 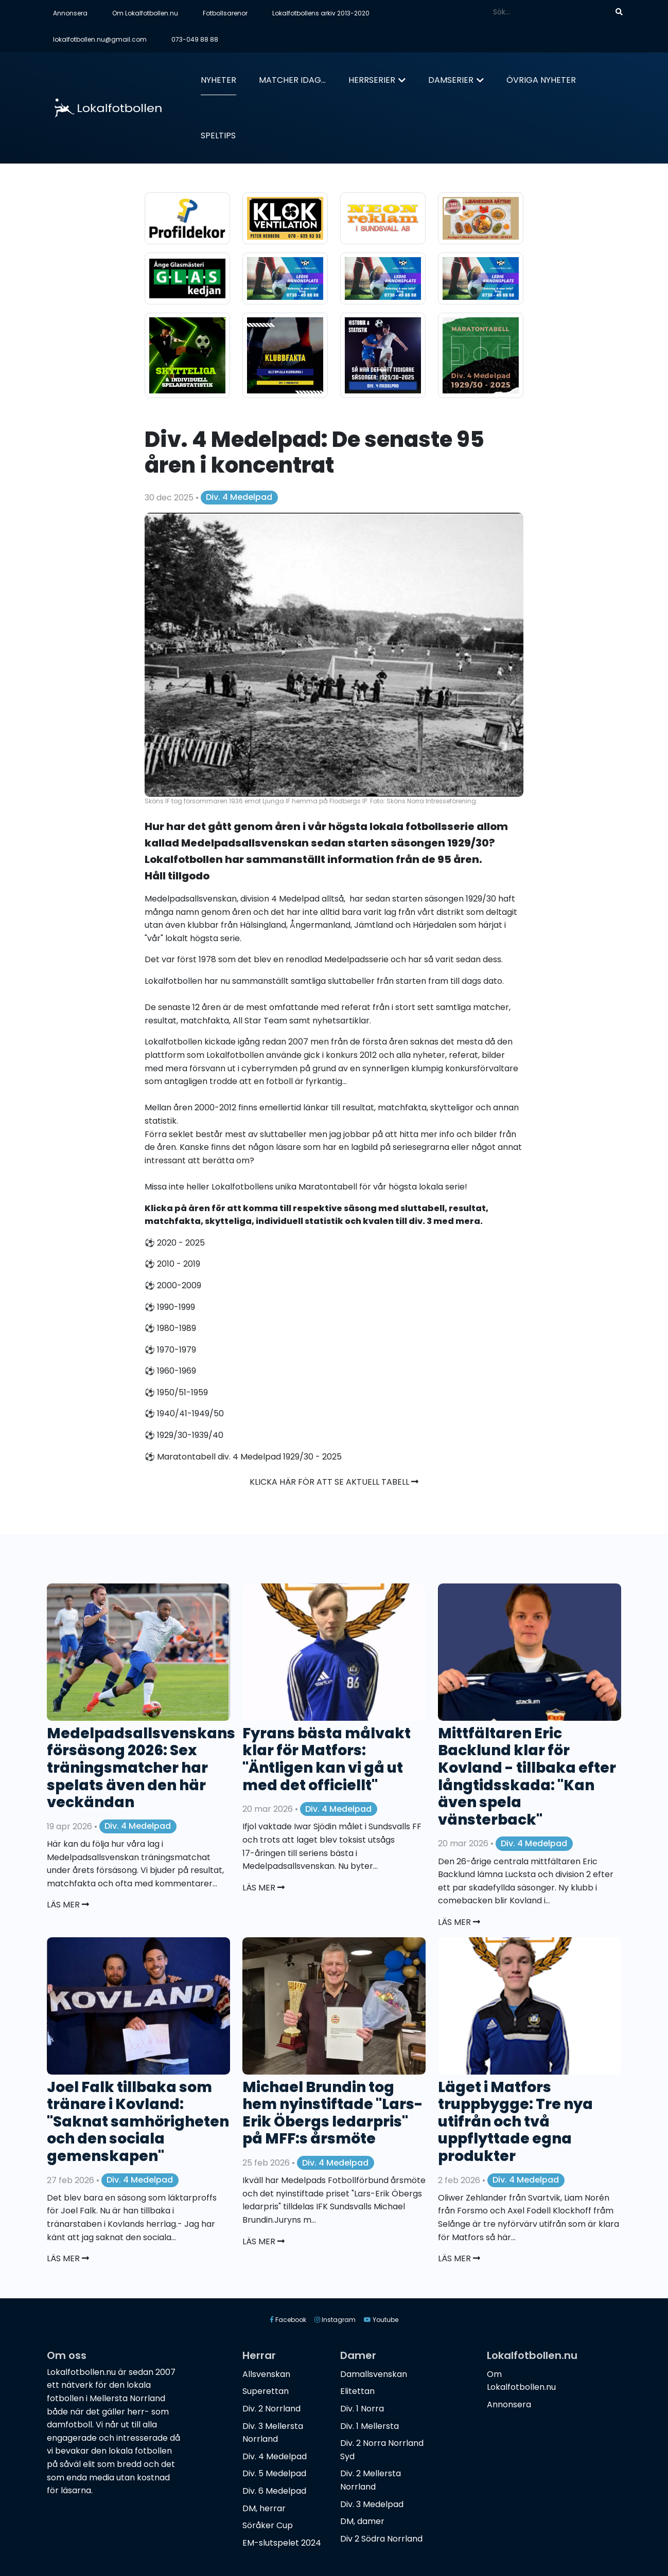 What do you see at coordinates (68, 1905) in the screenshot?
I see `Läs mer` at bounding box center [68, 1905].